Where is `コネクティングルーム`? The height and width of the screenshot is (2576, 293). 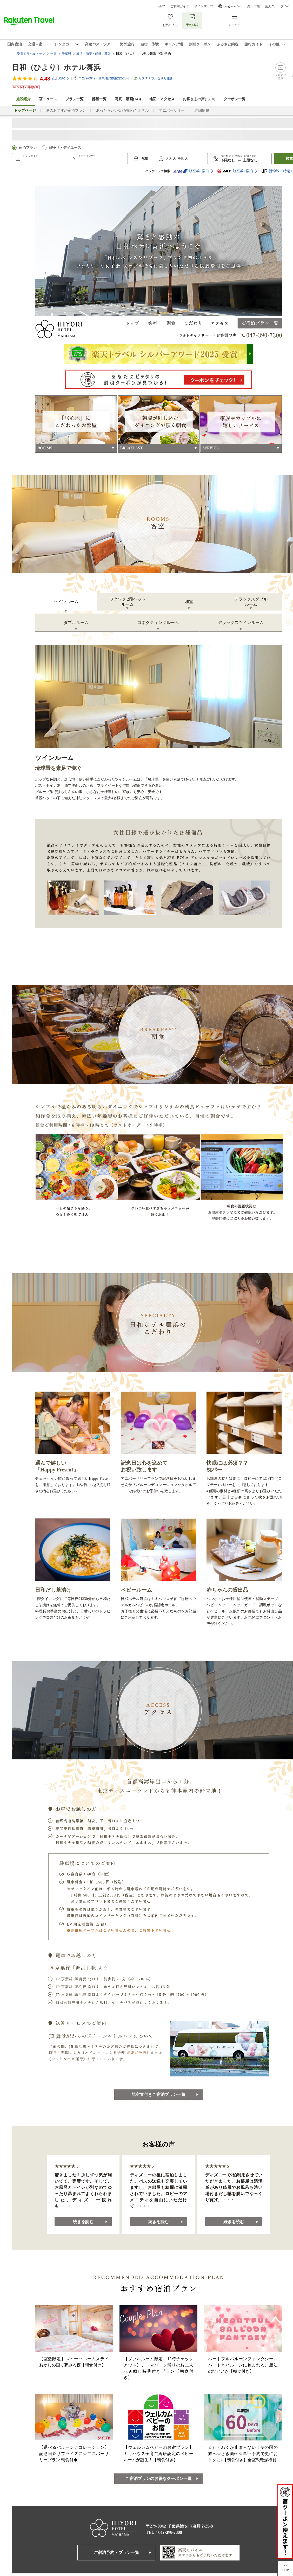
コネクティングルーム is located at coordinates (158, 622).